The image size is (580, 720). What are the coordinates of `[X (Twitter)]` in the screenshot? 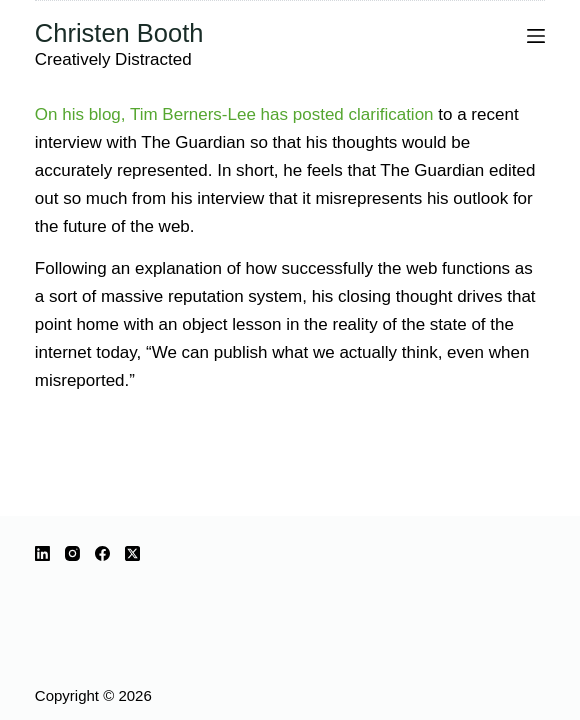 It's located at (132, 553).